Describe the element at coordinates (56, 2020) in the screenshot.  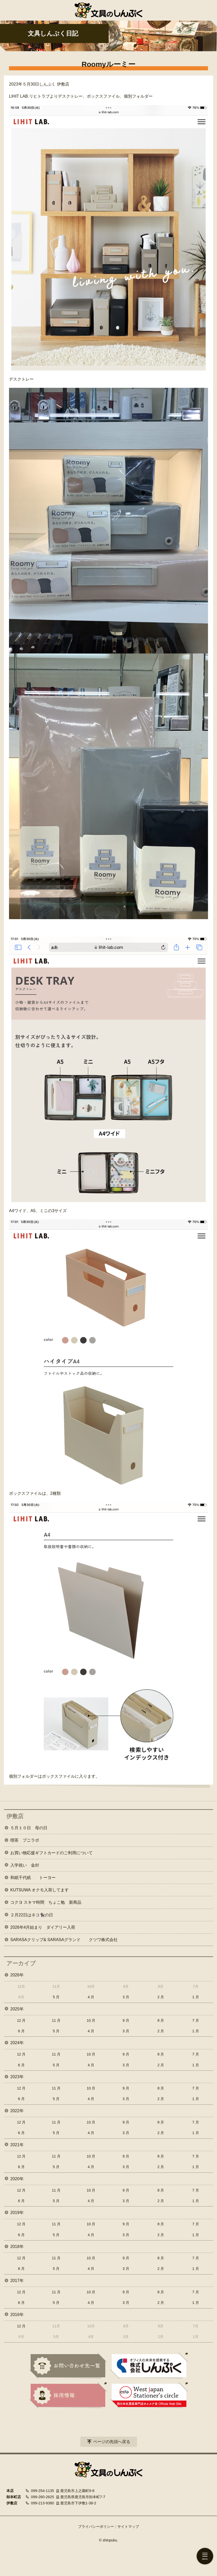
I see `11 月` at that location.